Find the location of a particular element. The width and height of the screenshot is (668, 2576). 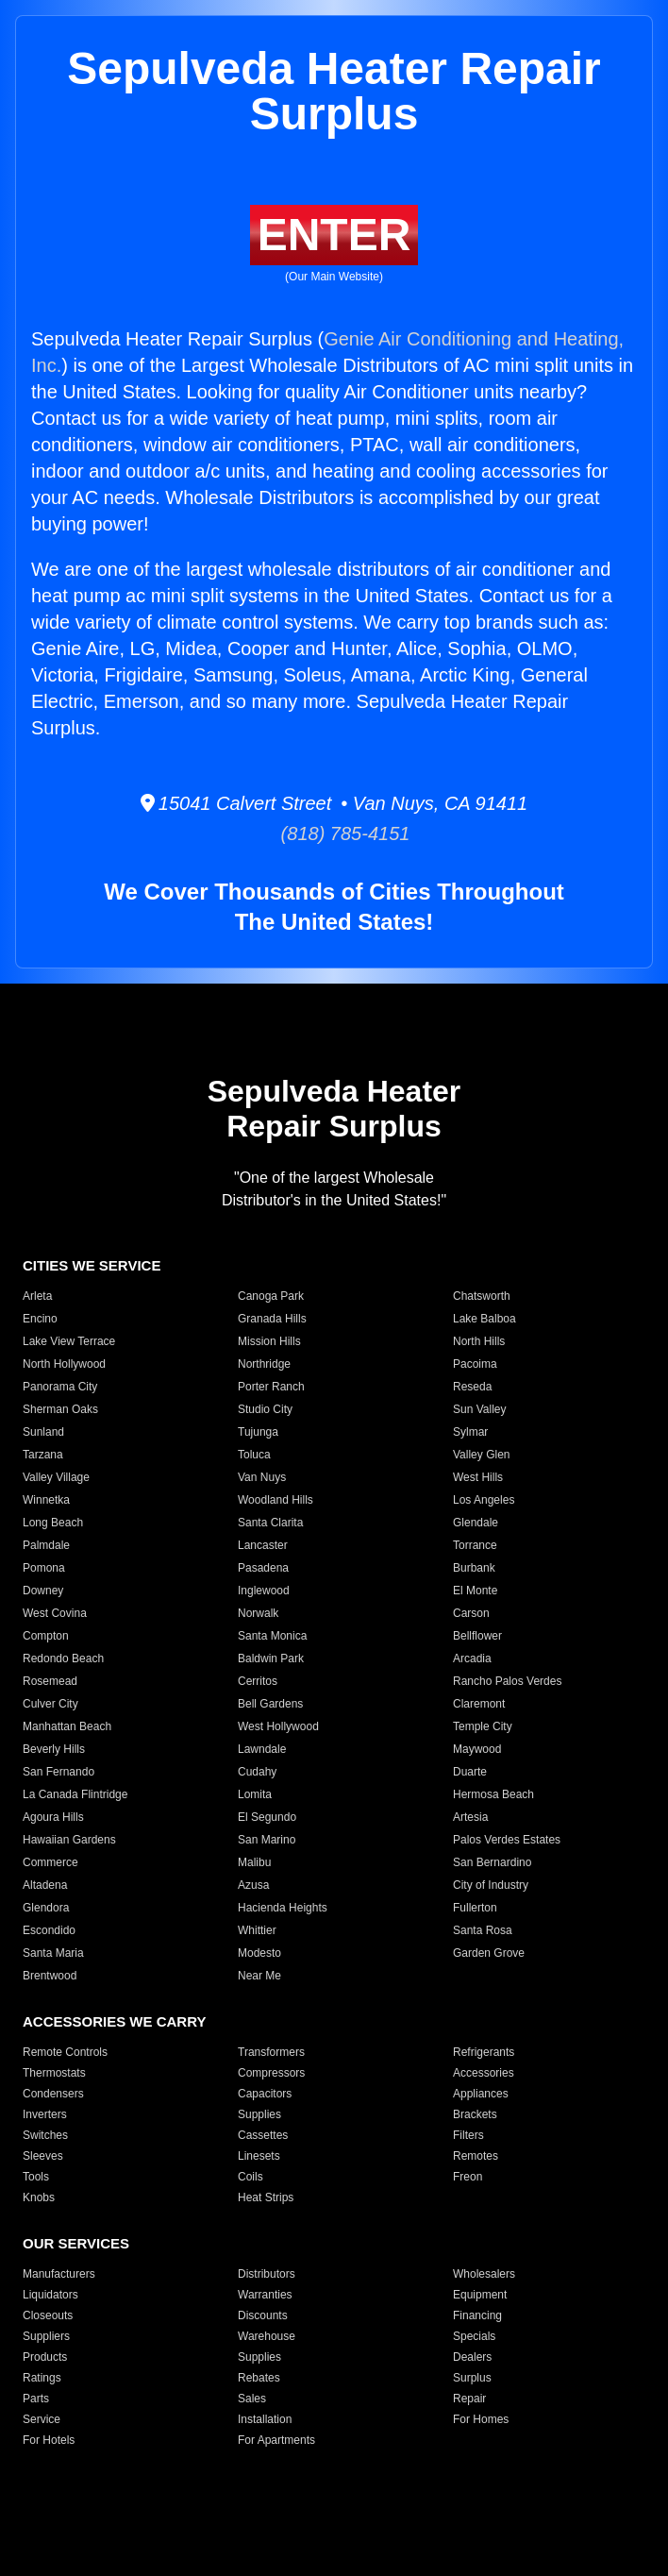

For Apartments is located at coordinates (276, 2440).